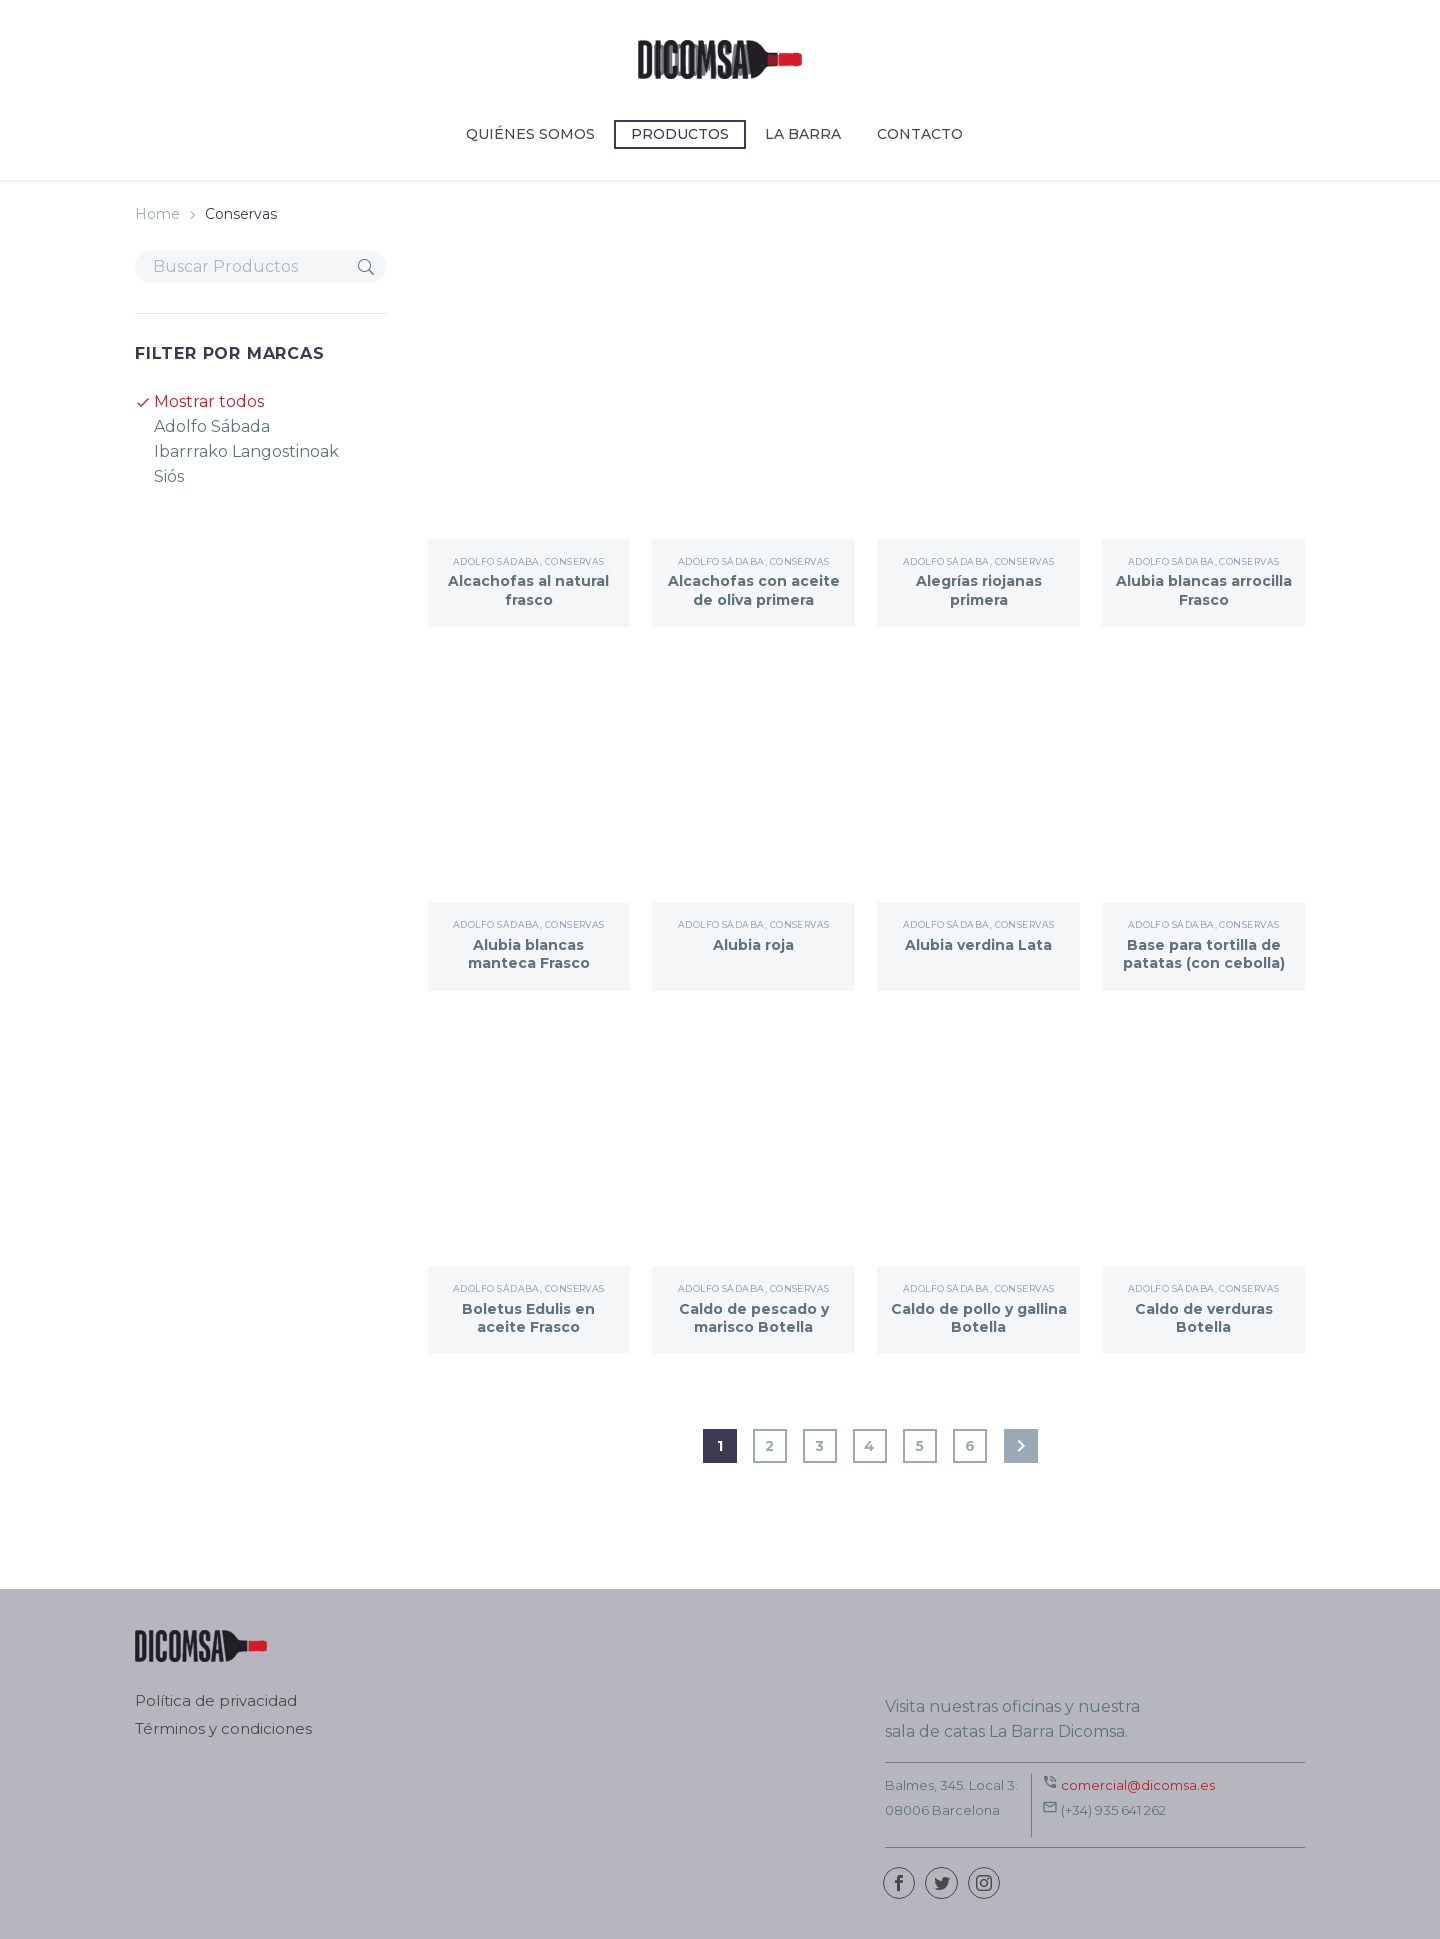 This screenshot has width=1440, height=1939. What do you see at coordinates (754, 1318) in the screenshot?
I see `Caldo de pescado y marisco Botella` at bounding box center [754, 1318].